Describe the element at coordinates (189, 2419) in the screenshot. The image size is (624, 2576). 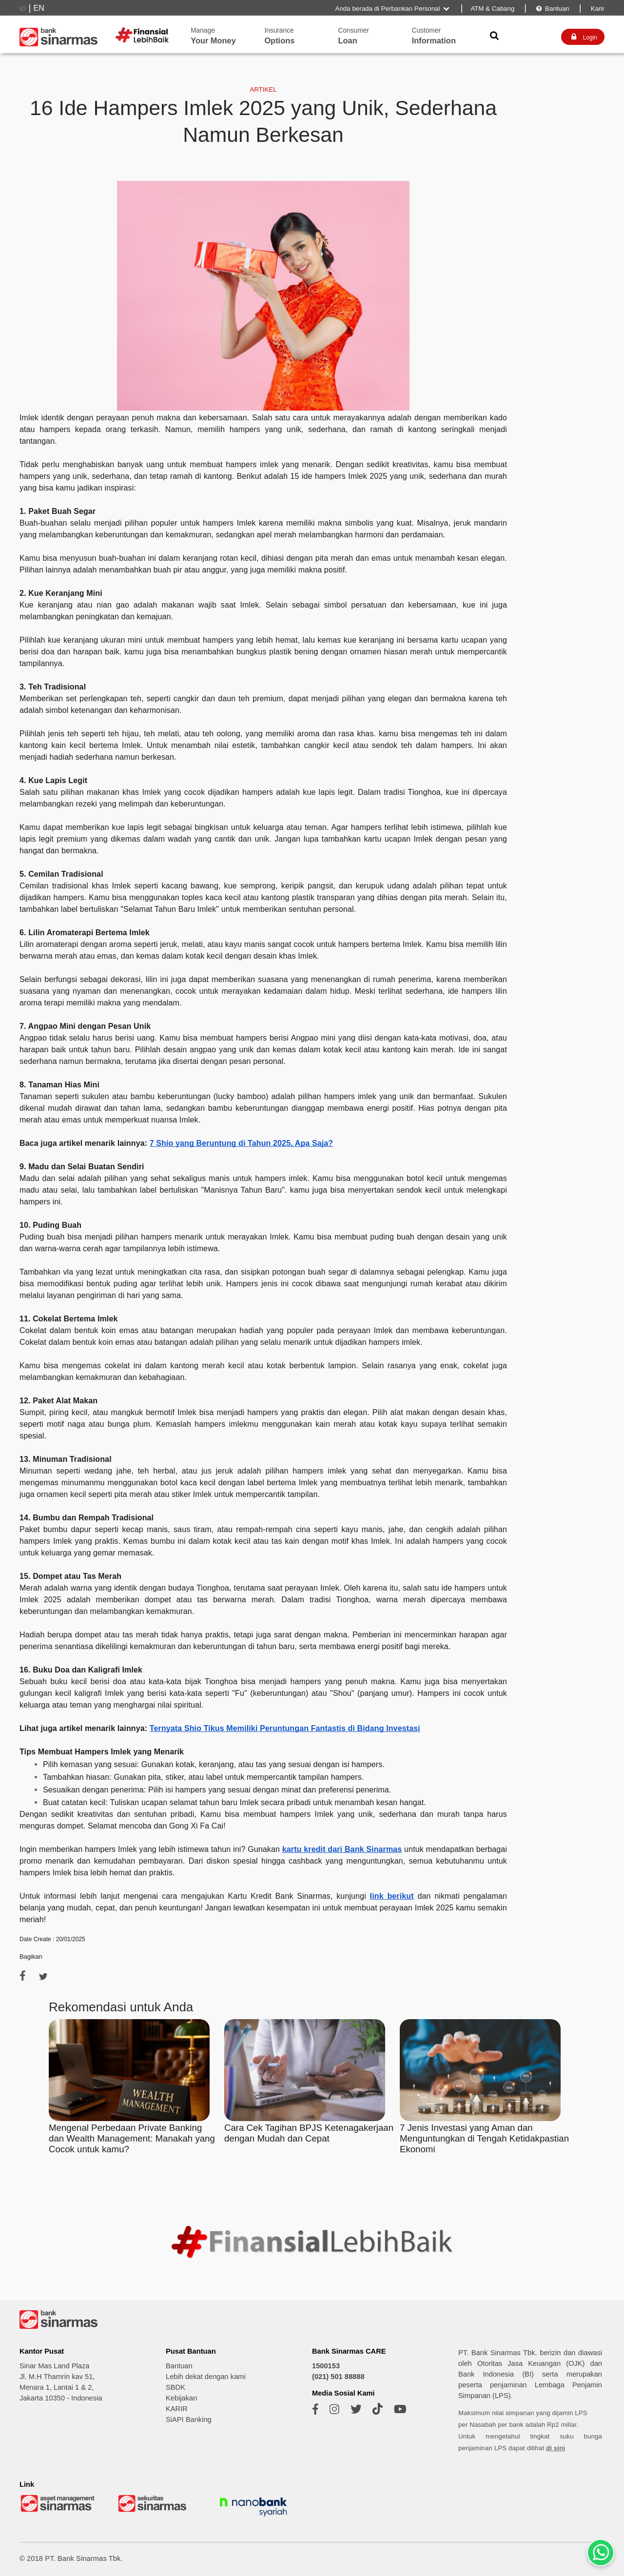
I see `SiAPI Banking` at that location.